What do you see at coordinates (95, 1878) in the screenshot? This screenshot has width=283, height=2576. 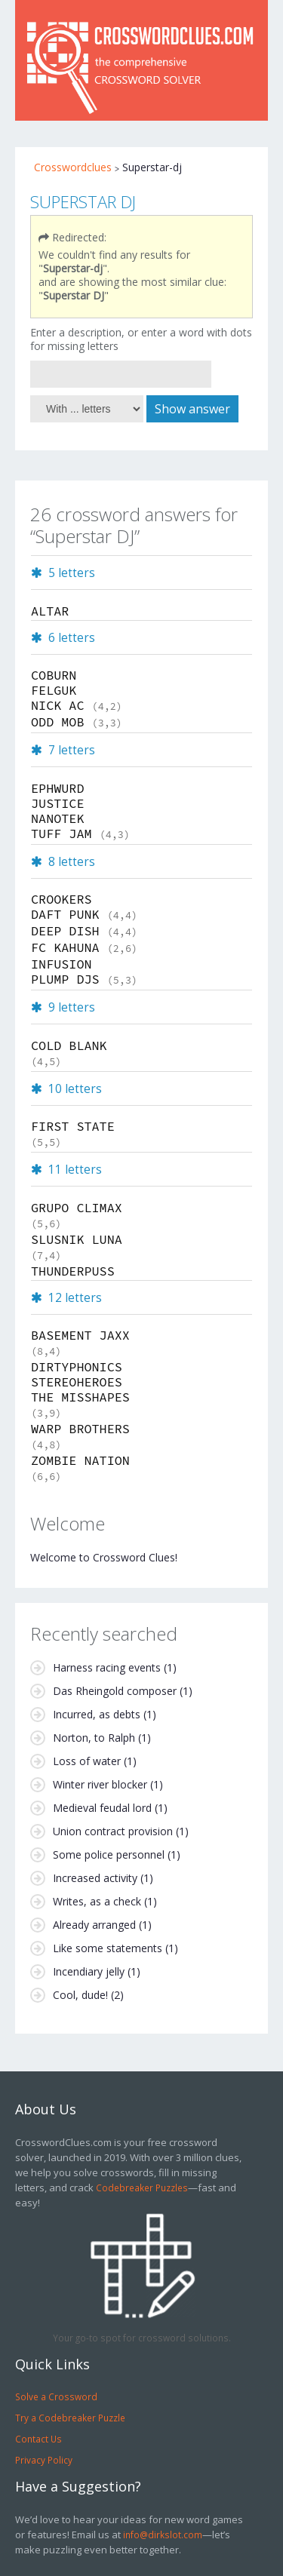 I see `Increased activity` at bounding box center [95, 1878].